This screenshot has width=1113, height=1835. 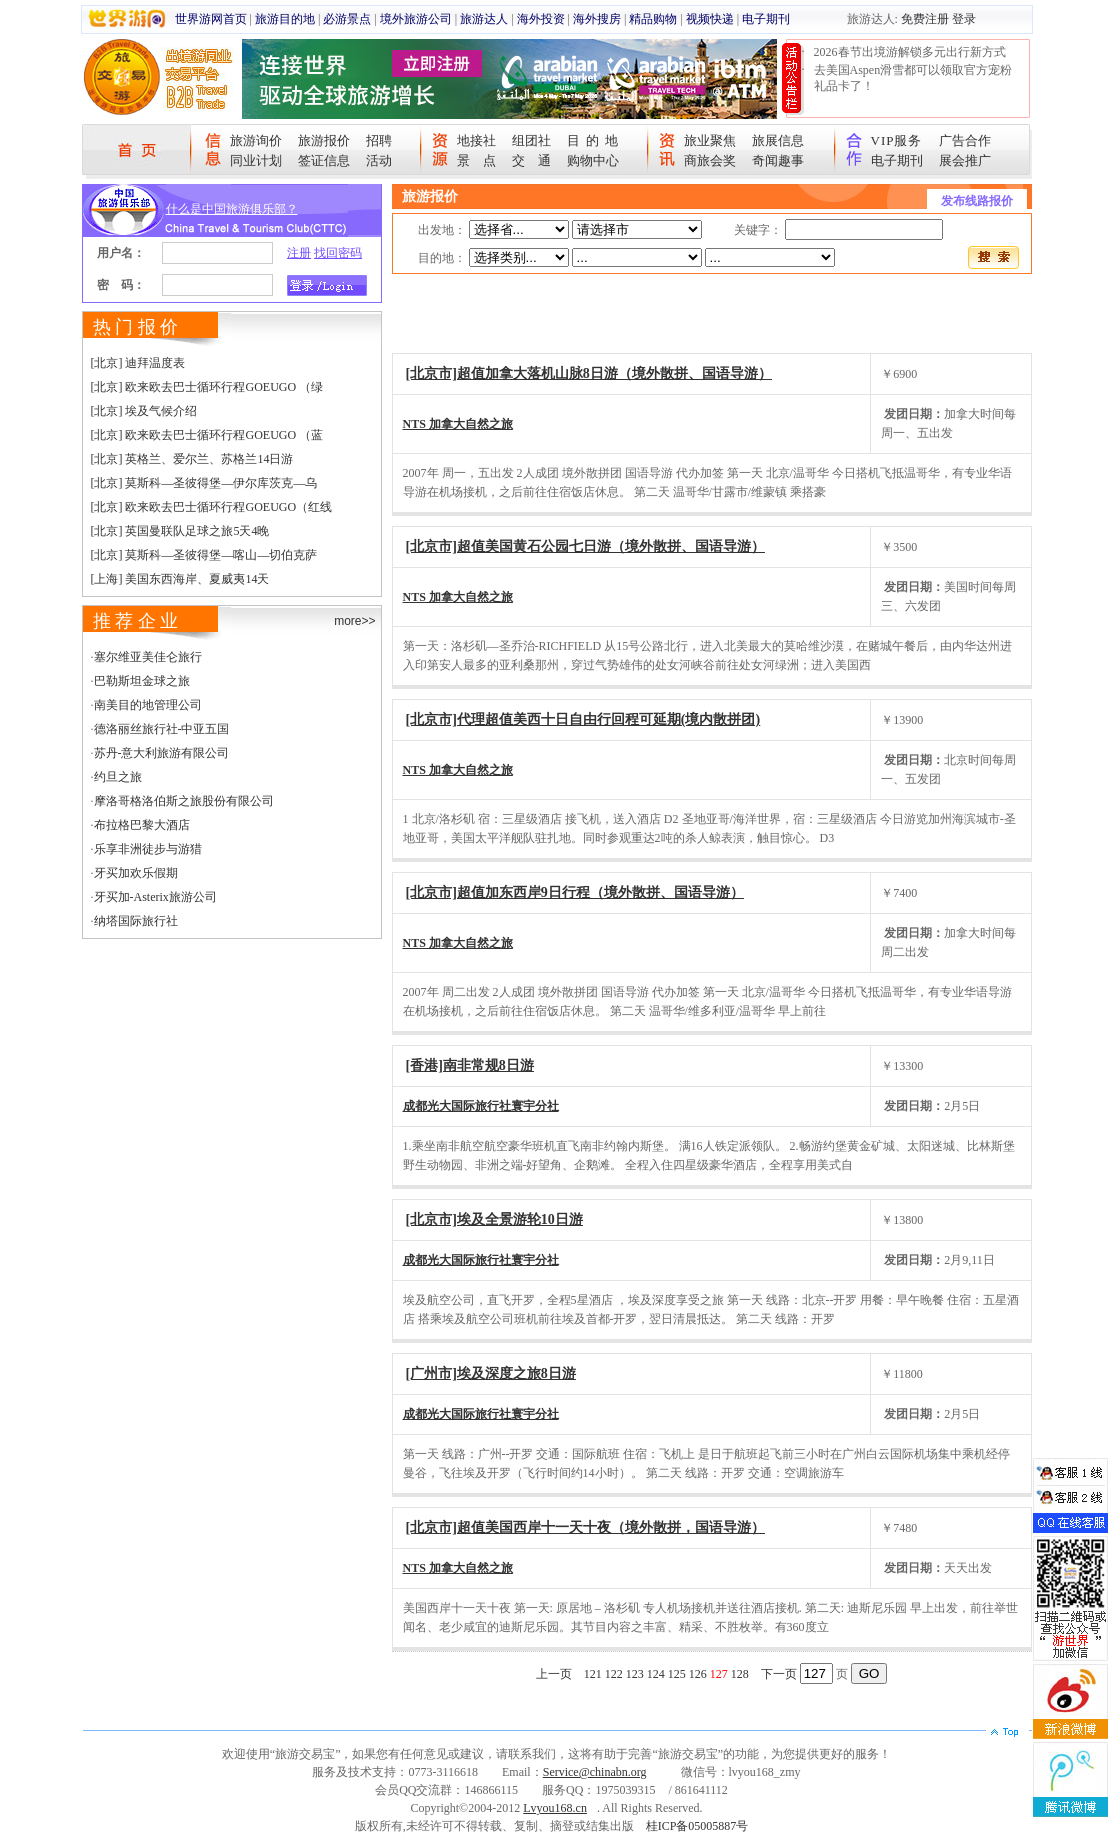 What do you see at coordinates (207, 435) in the screenshot?
I see `[北京] 欧来欧去巴士循环行程GOEUGO （蓝` at bounding box center [207, 435].